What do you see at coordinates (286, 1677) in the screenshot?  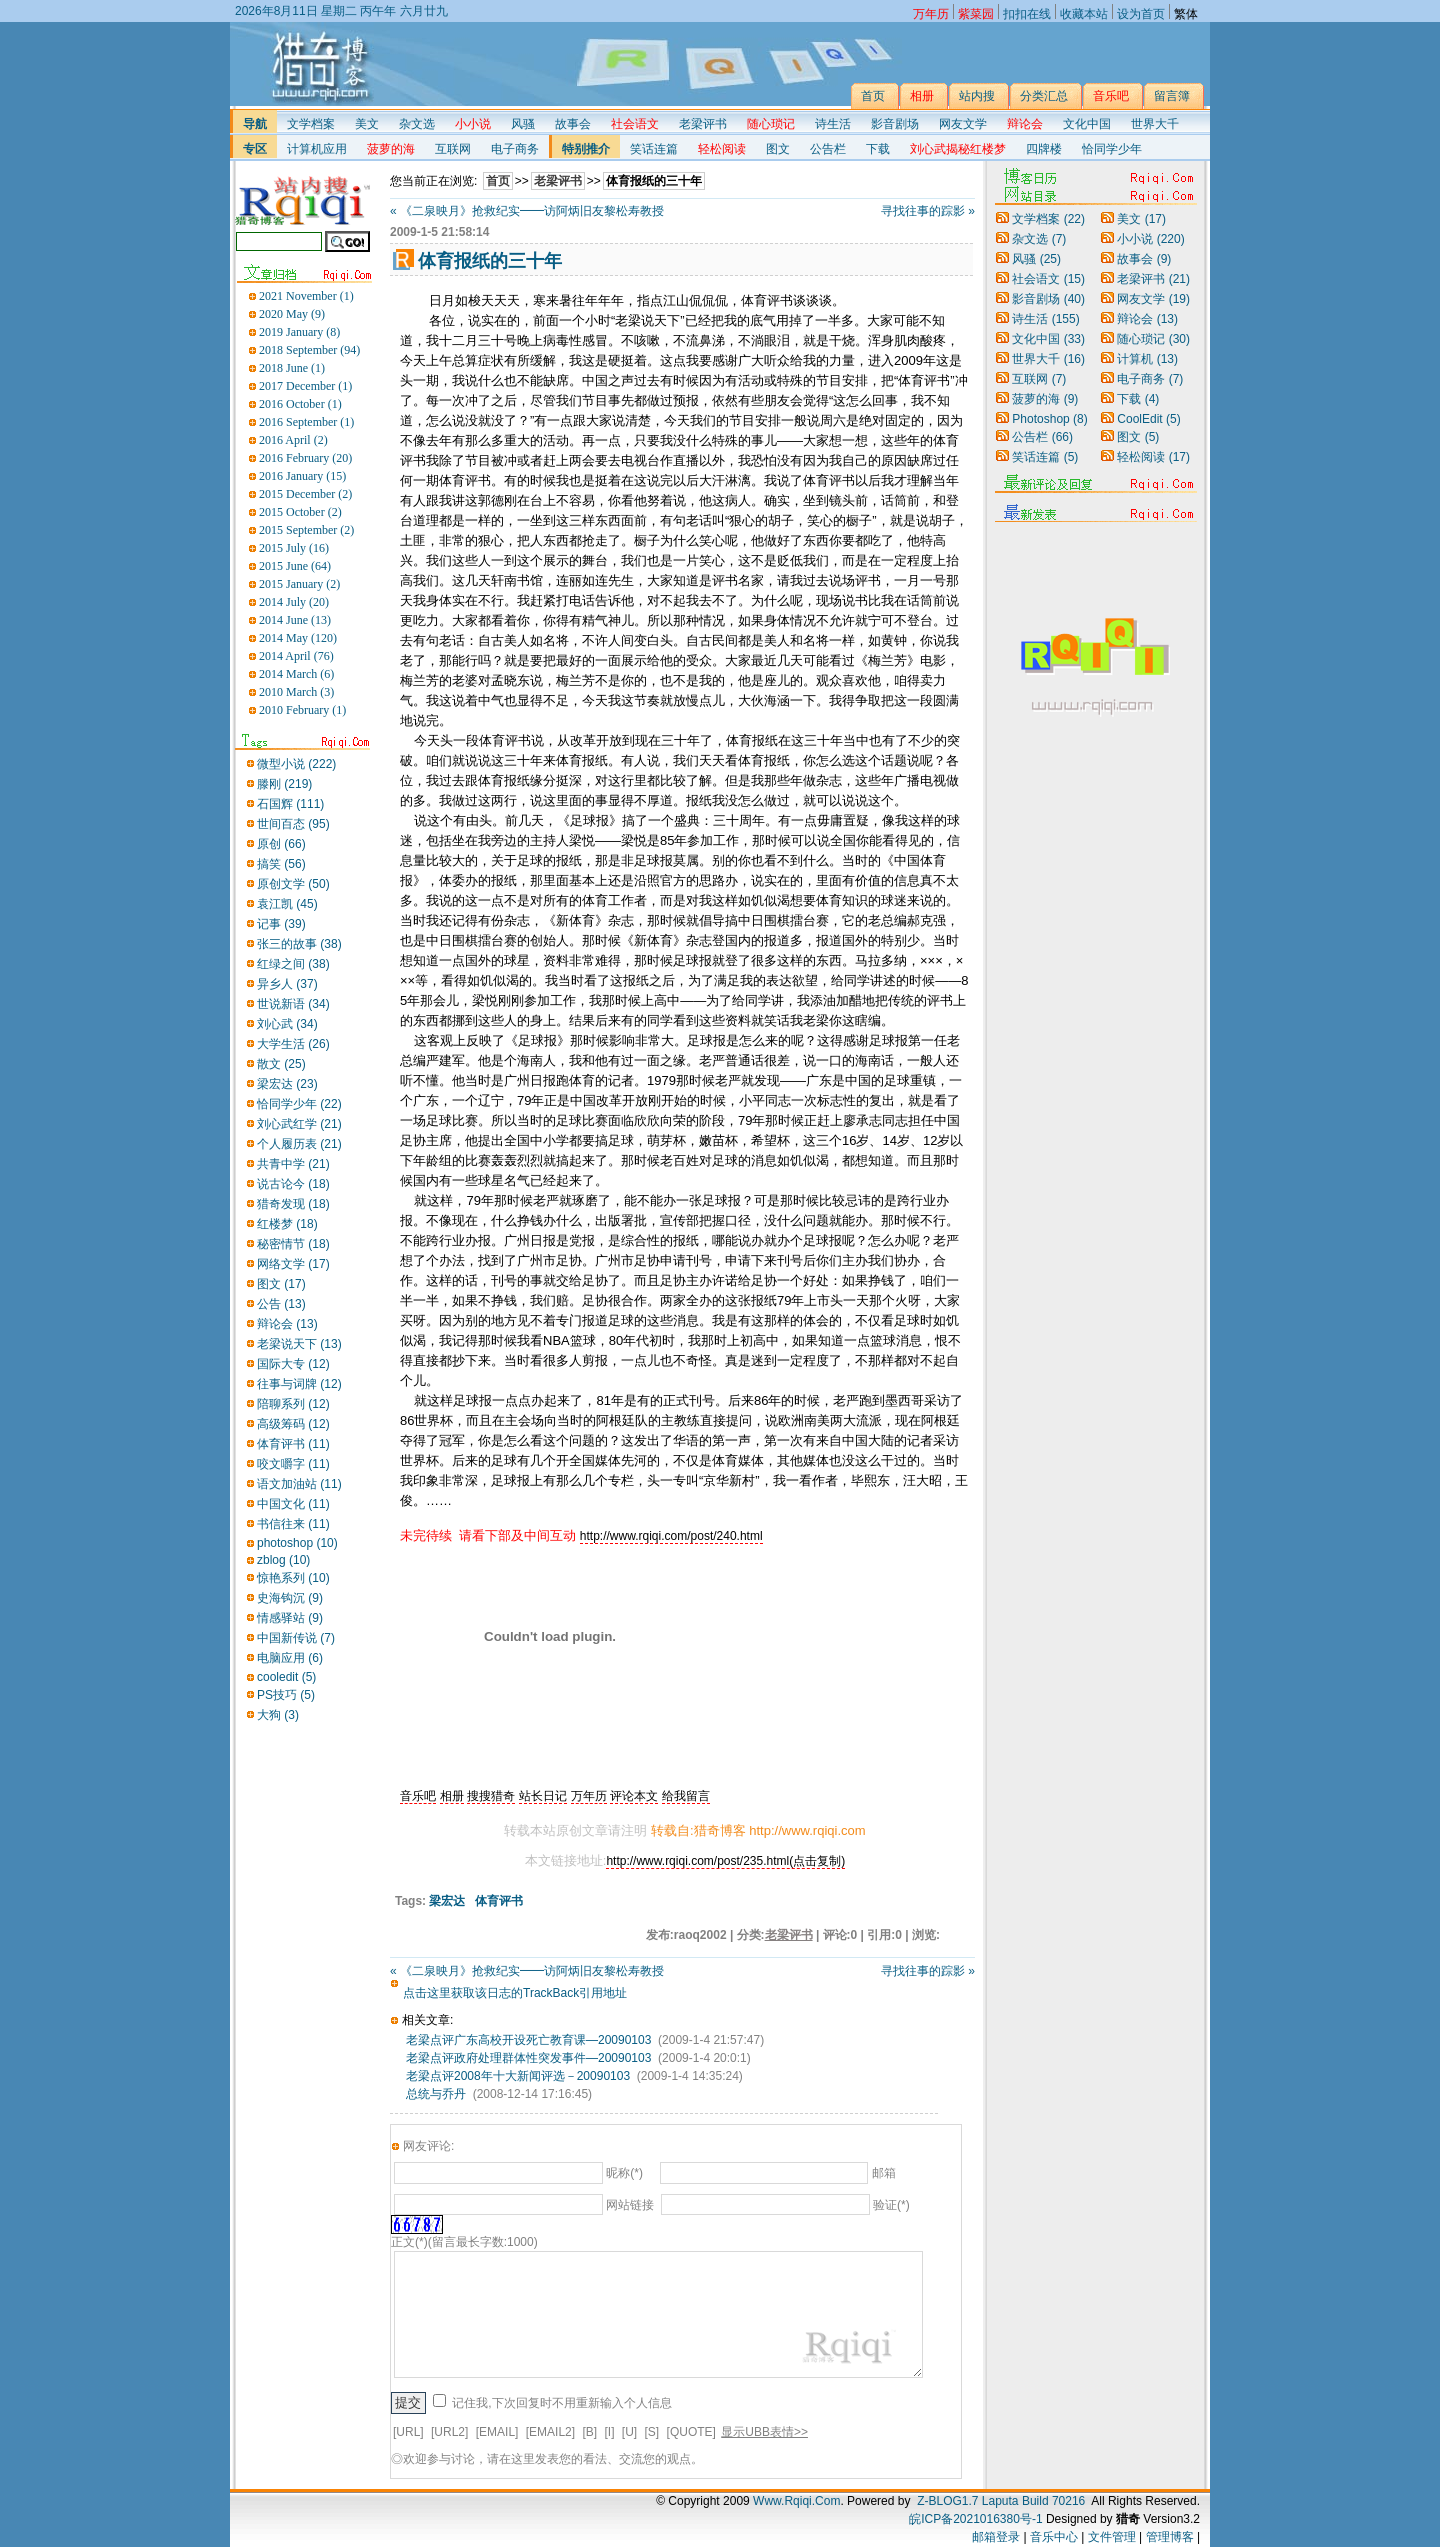 I see `cooledit (5)` at bounding box center [286, 1677].